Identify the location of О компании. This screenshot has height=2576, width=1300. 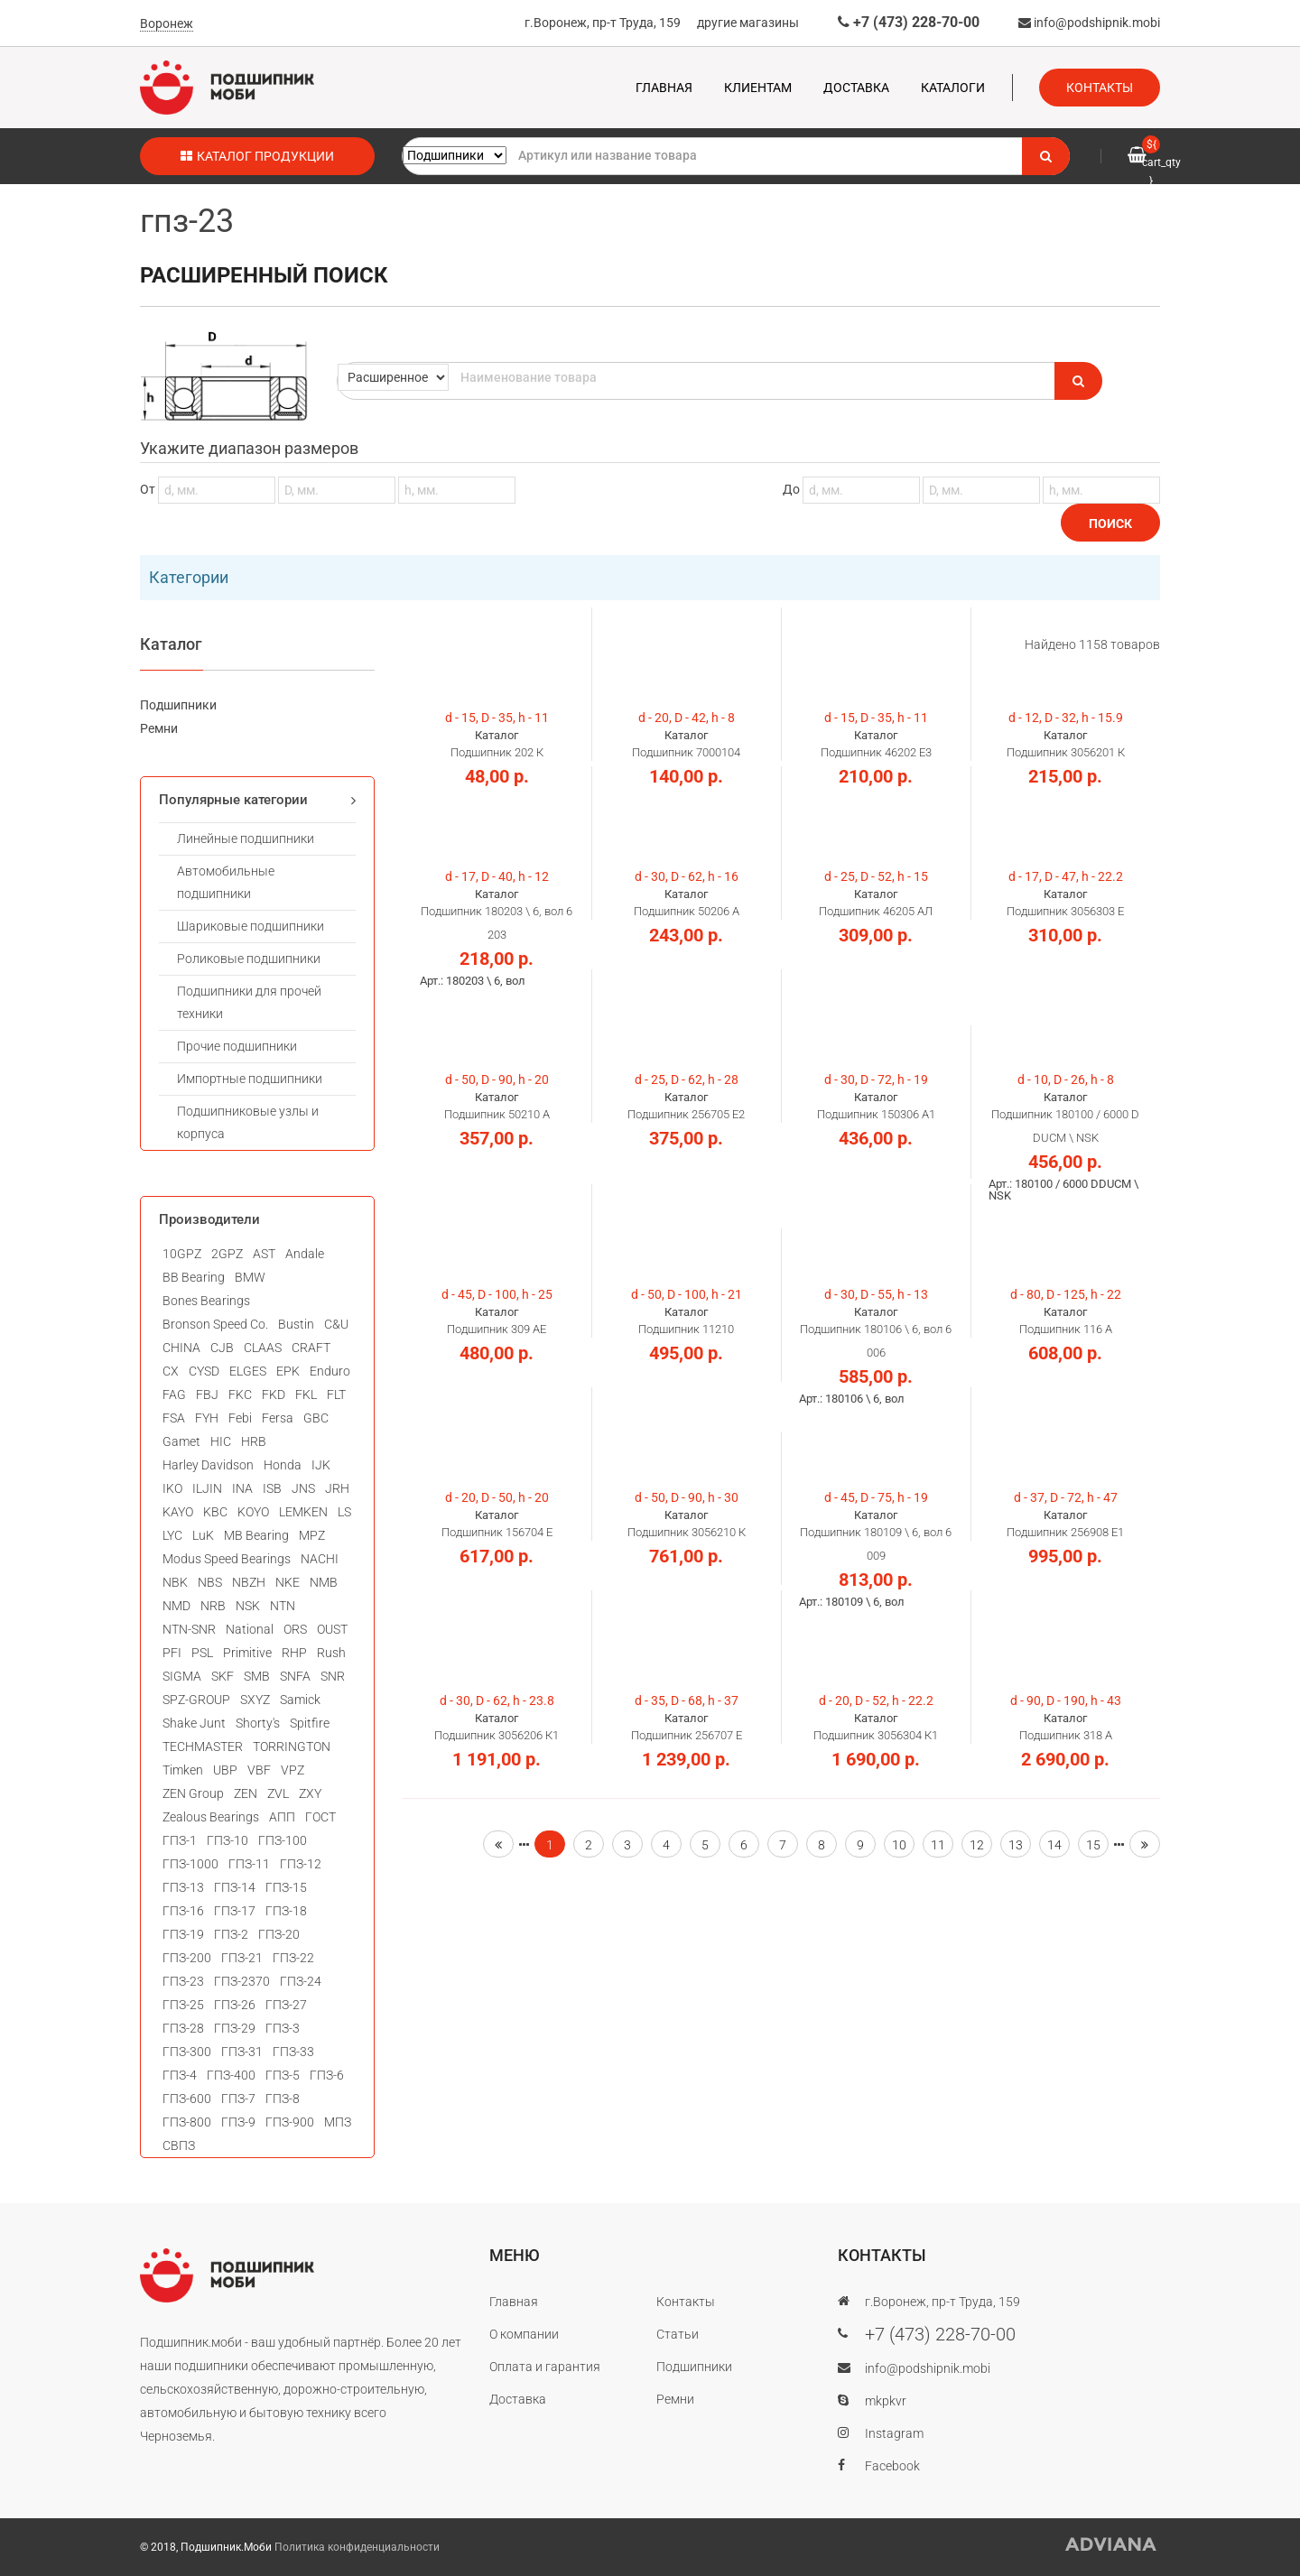
(524, 2334).